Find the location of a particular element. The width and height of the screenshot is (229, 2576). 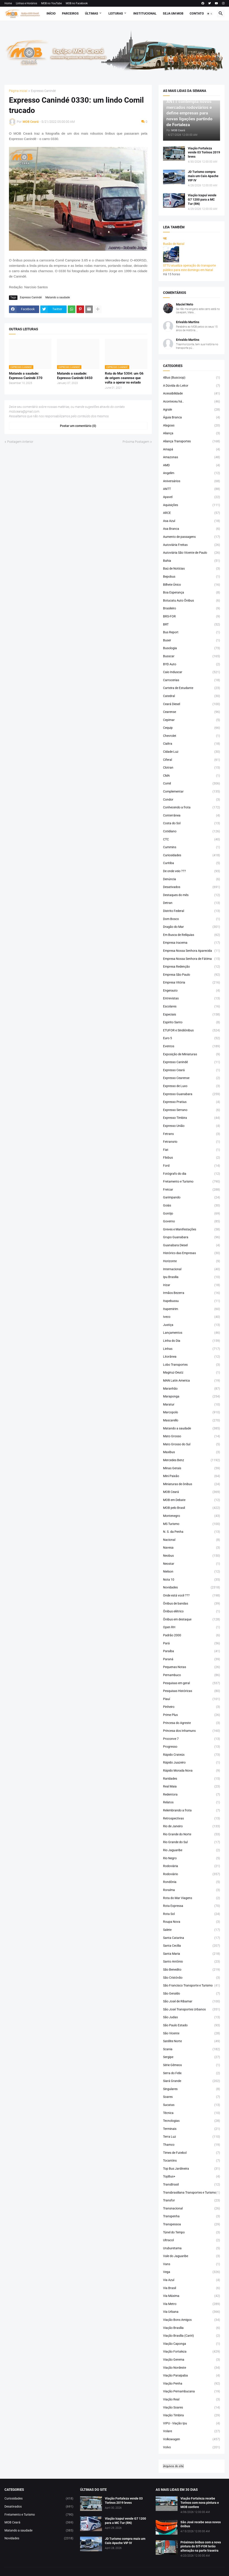

CMA is located at coordinates (191, 776).